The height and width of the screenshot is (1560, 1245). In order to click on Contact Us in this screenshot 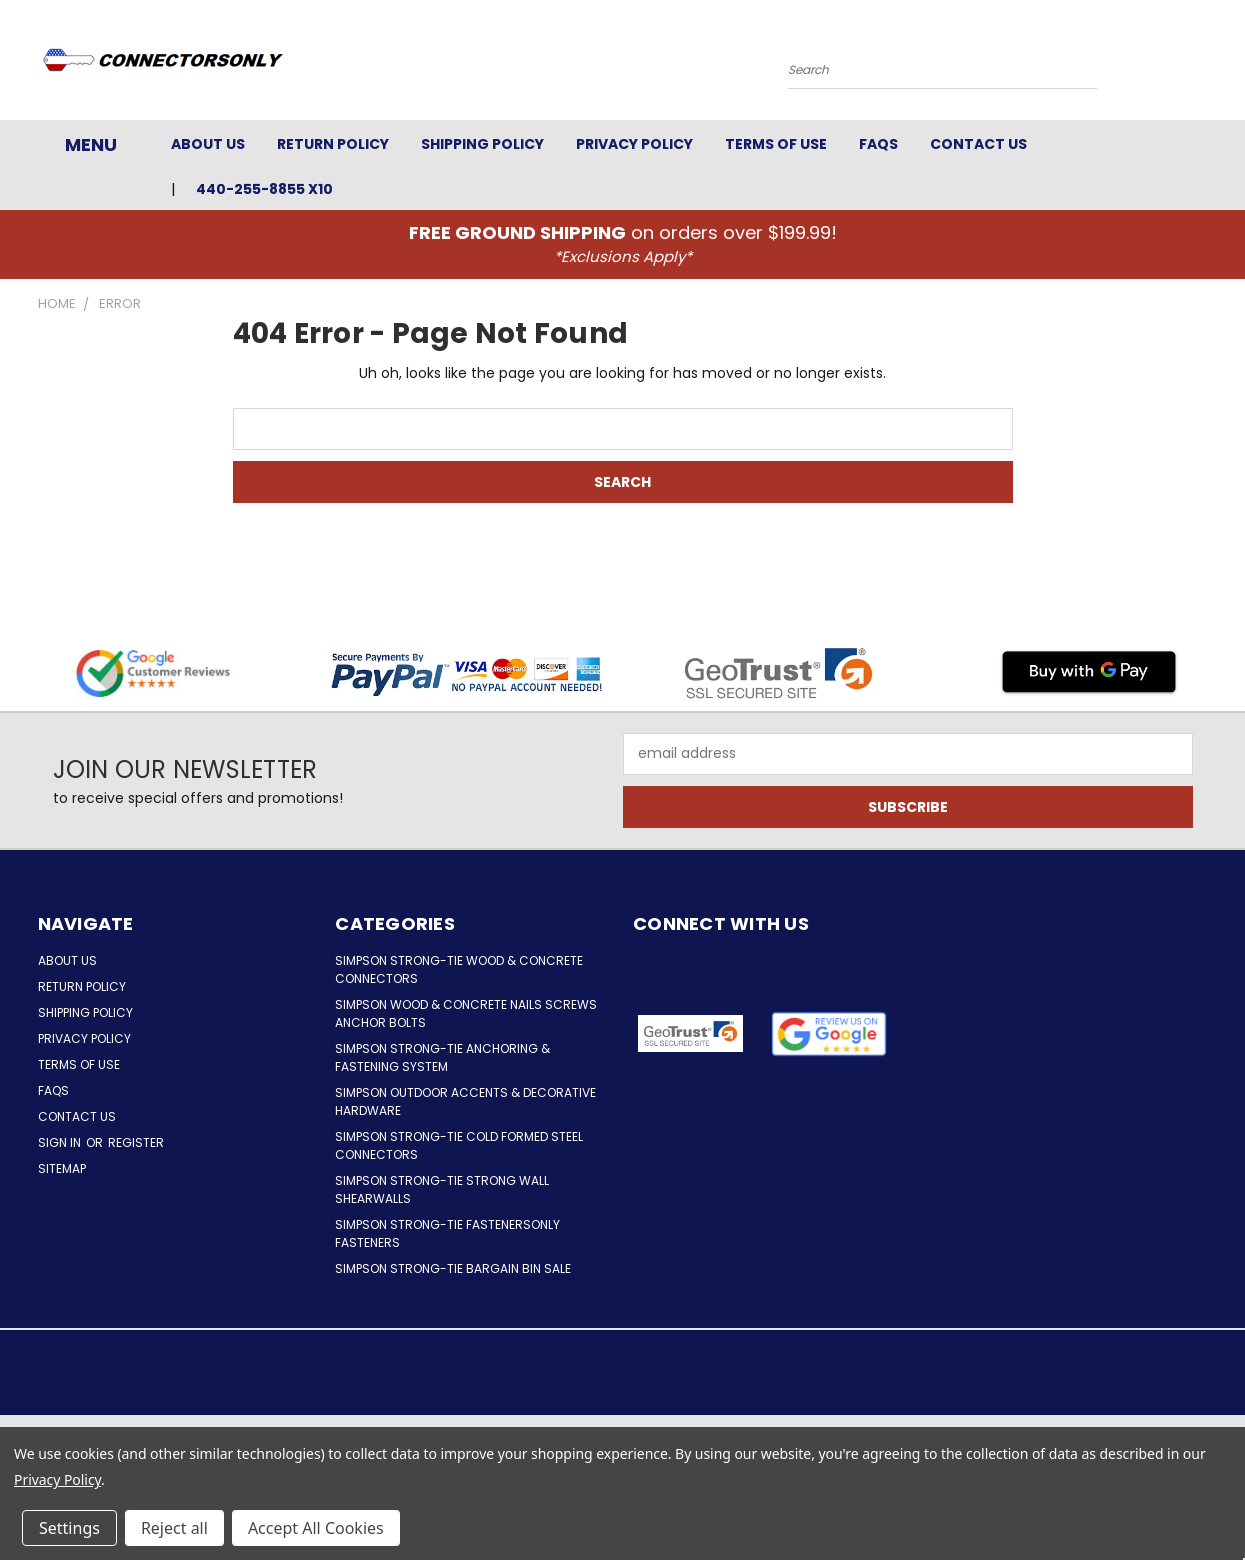, I will do `click(978, 144)`.